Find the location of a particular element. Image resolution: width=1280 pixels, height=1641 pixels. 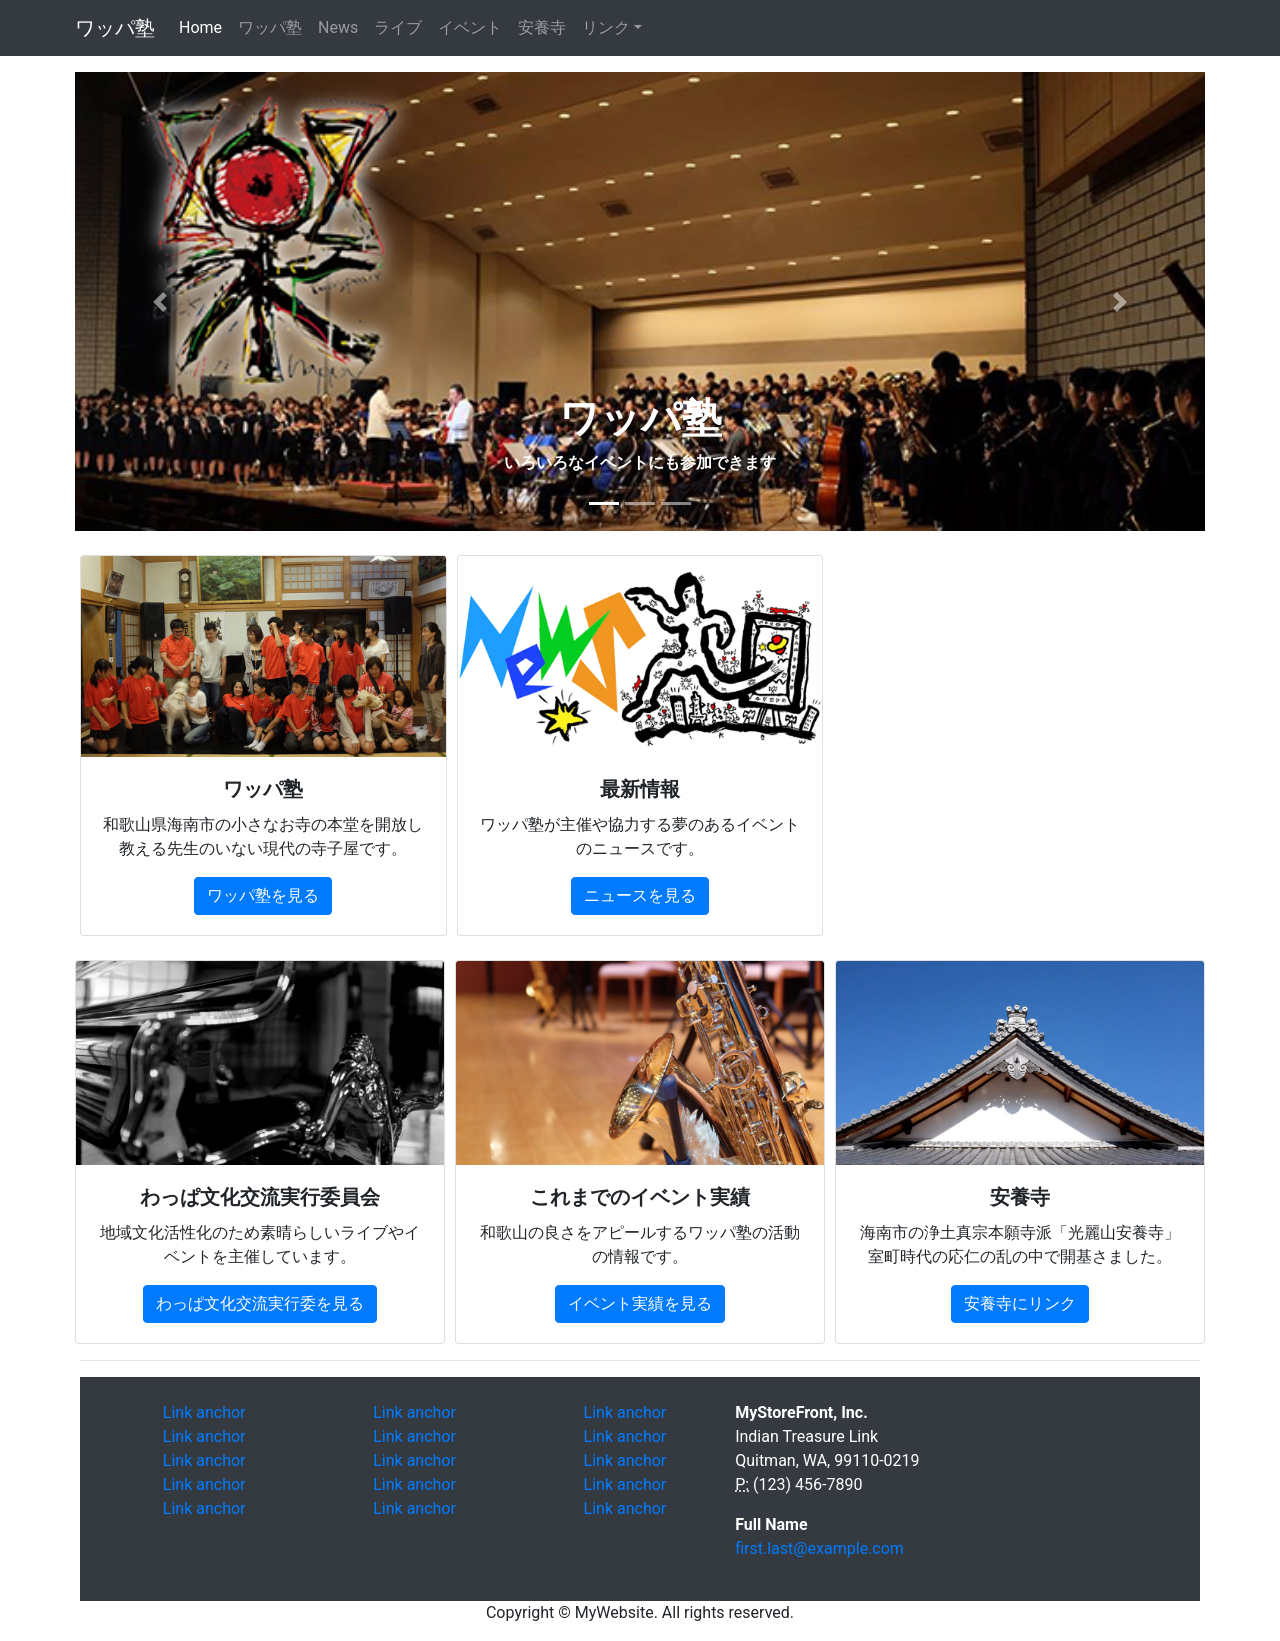

ニュースを見る is located at coordinates (640, 895).